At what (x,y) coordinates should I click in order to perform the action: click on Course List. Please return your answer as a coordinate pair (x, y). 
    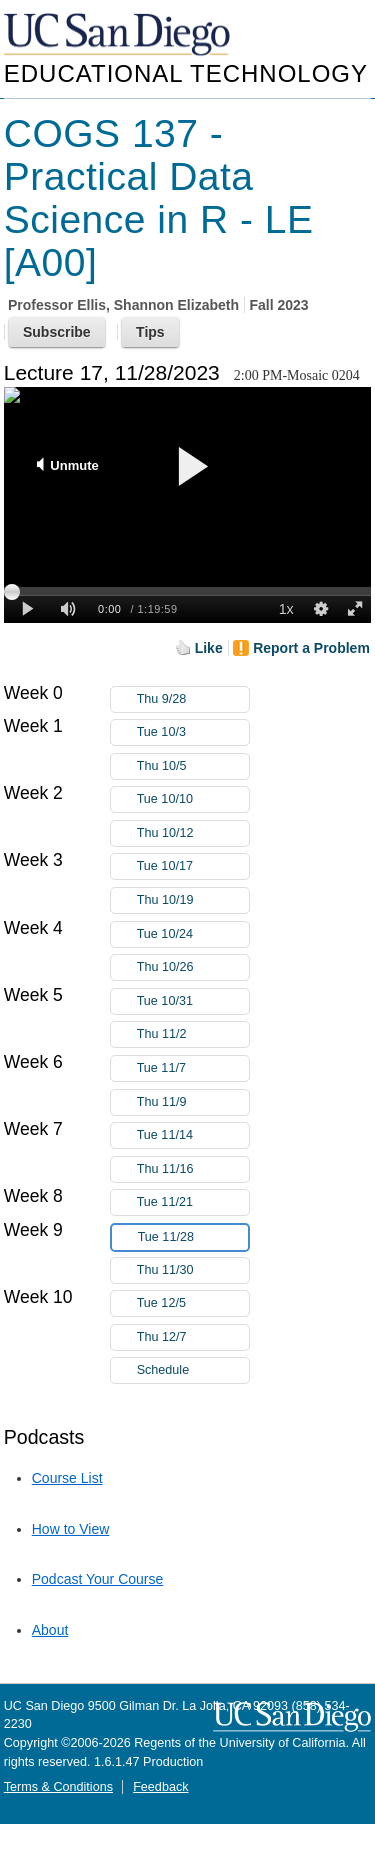
    Looking at the image, I should click on (67, 1478).